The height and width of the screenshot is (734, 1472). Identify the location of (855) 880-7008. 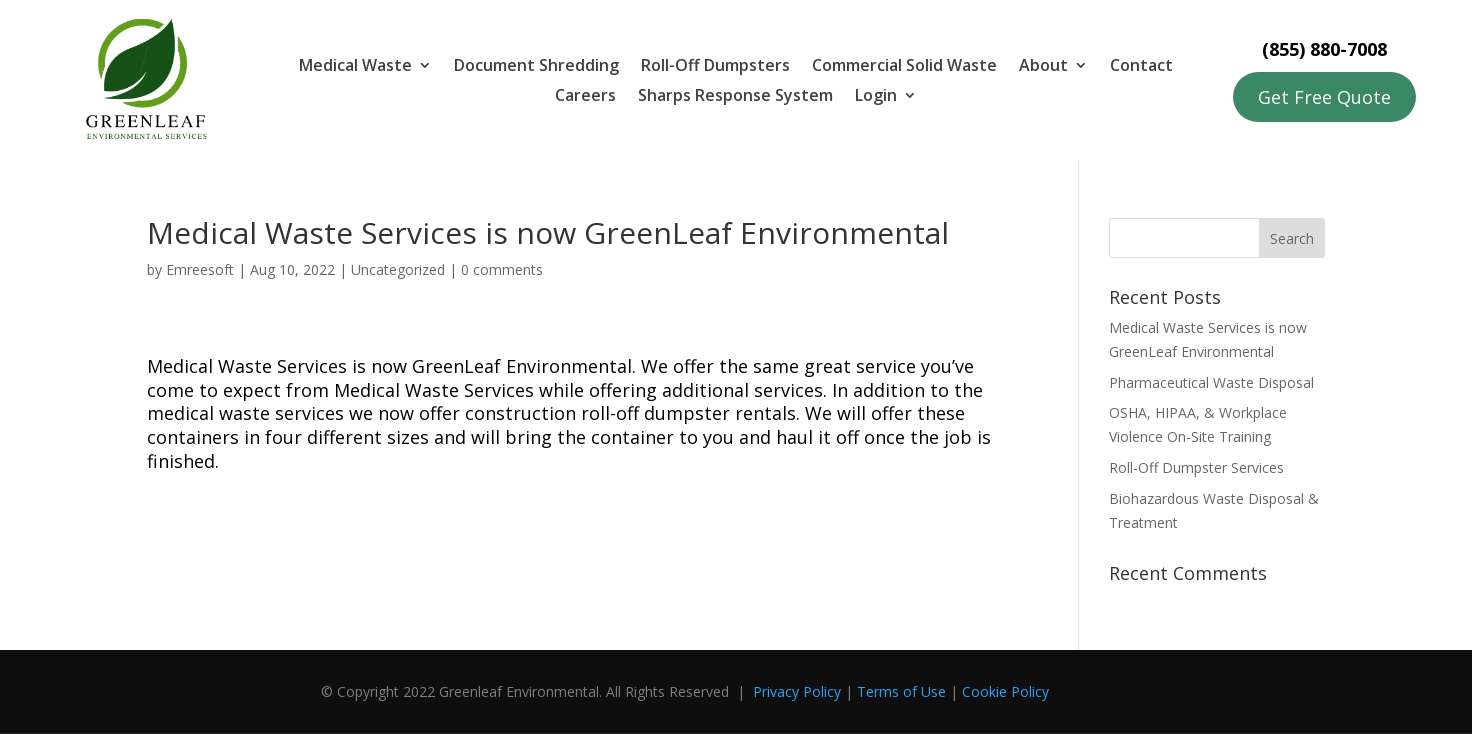
(1324, 49).